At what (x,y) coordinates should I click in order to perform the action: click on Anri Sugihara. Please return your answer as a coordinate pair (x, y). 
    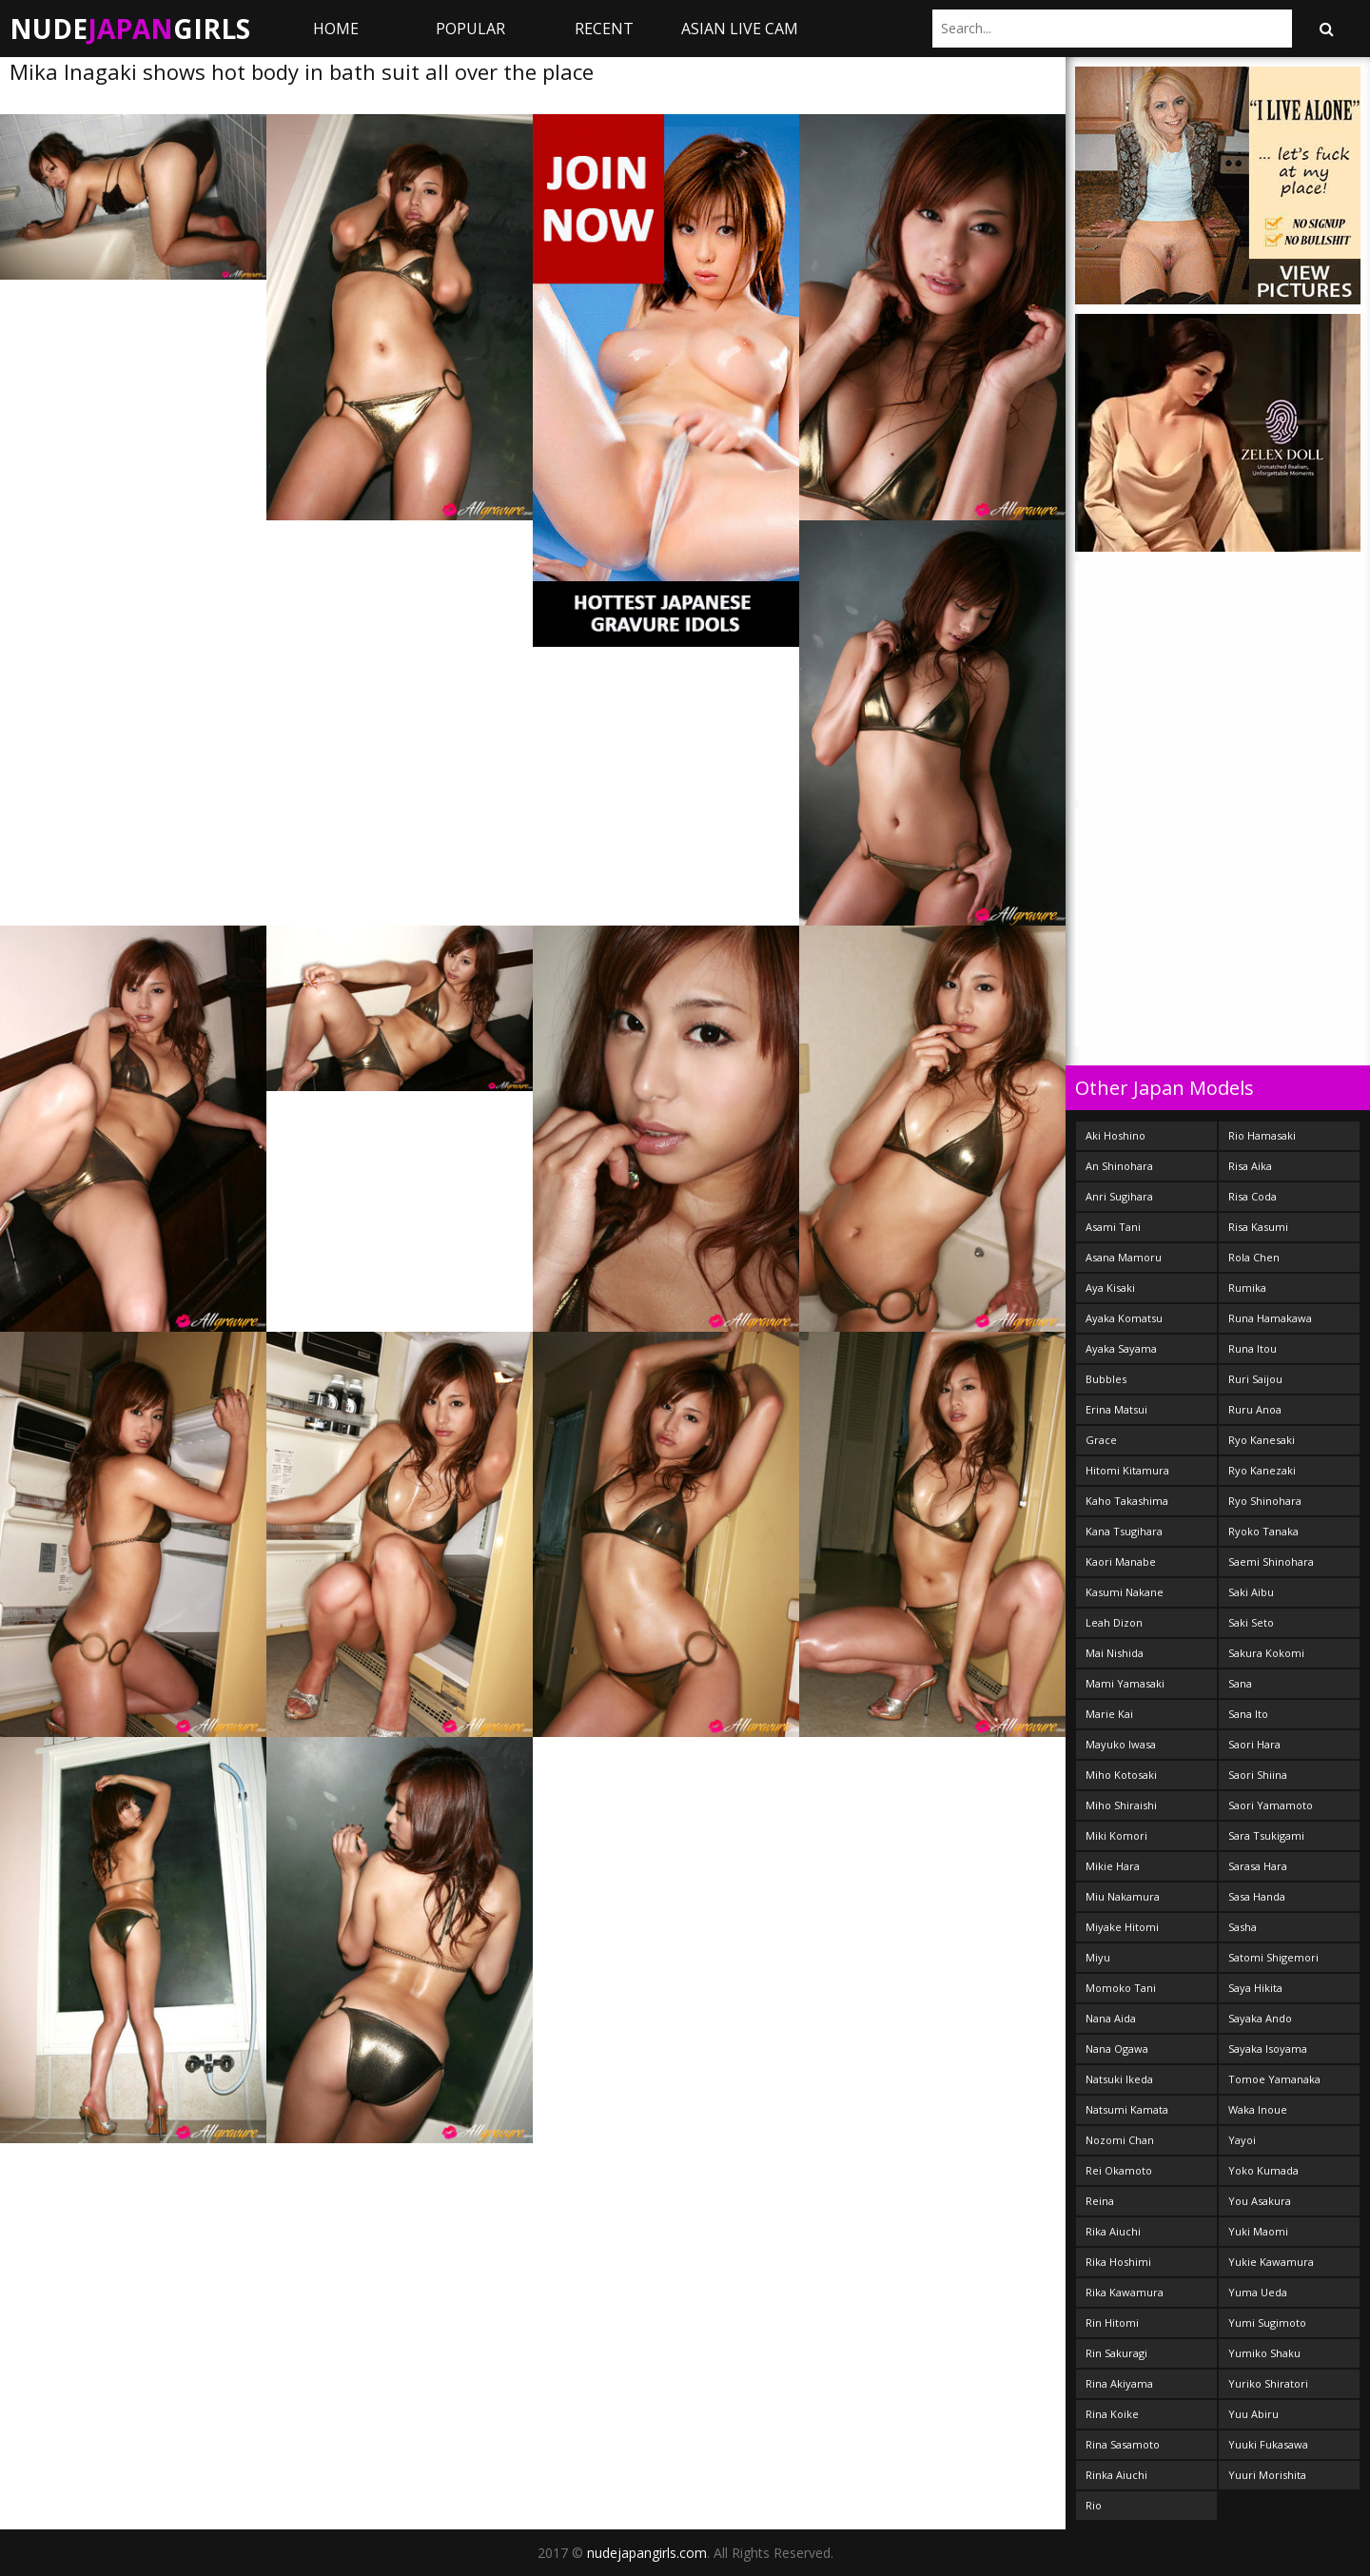
    Looking at the image, I should click on (1119, 1196).